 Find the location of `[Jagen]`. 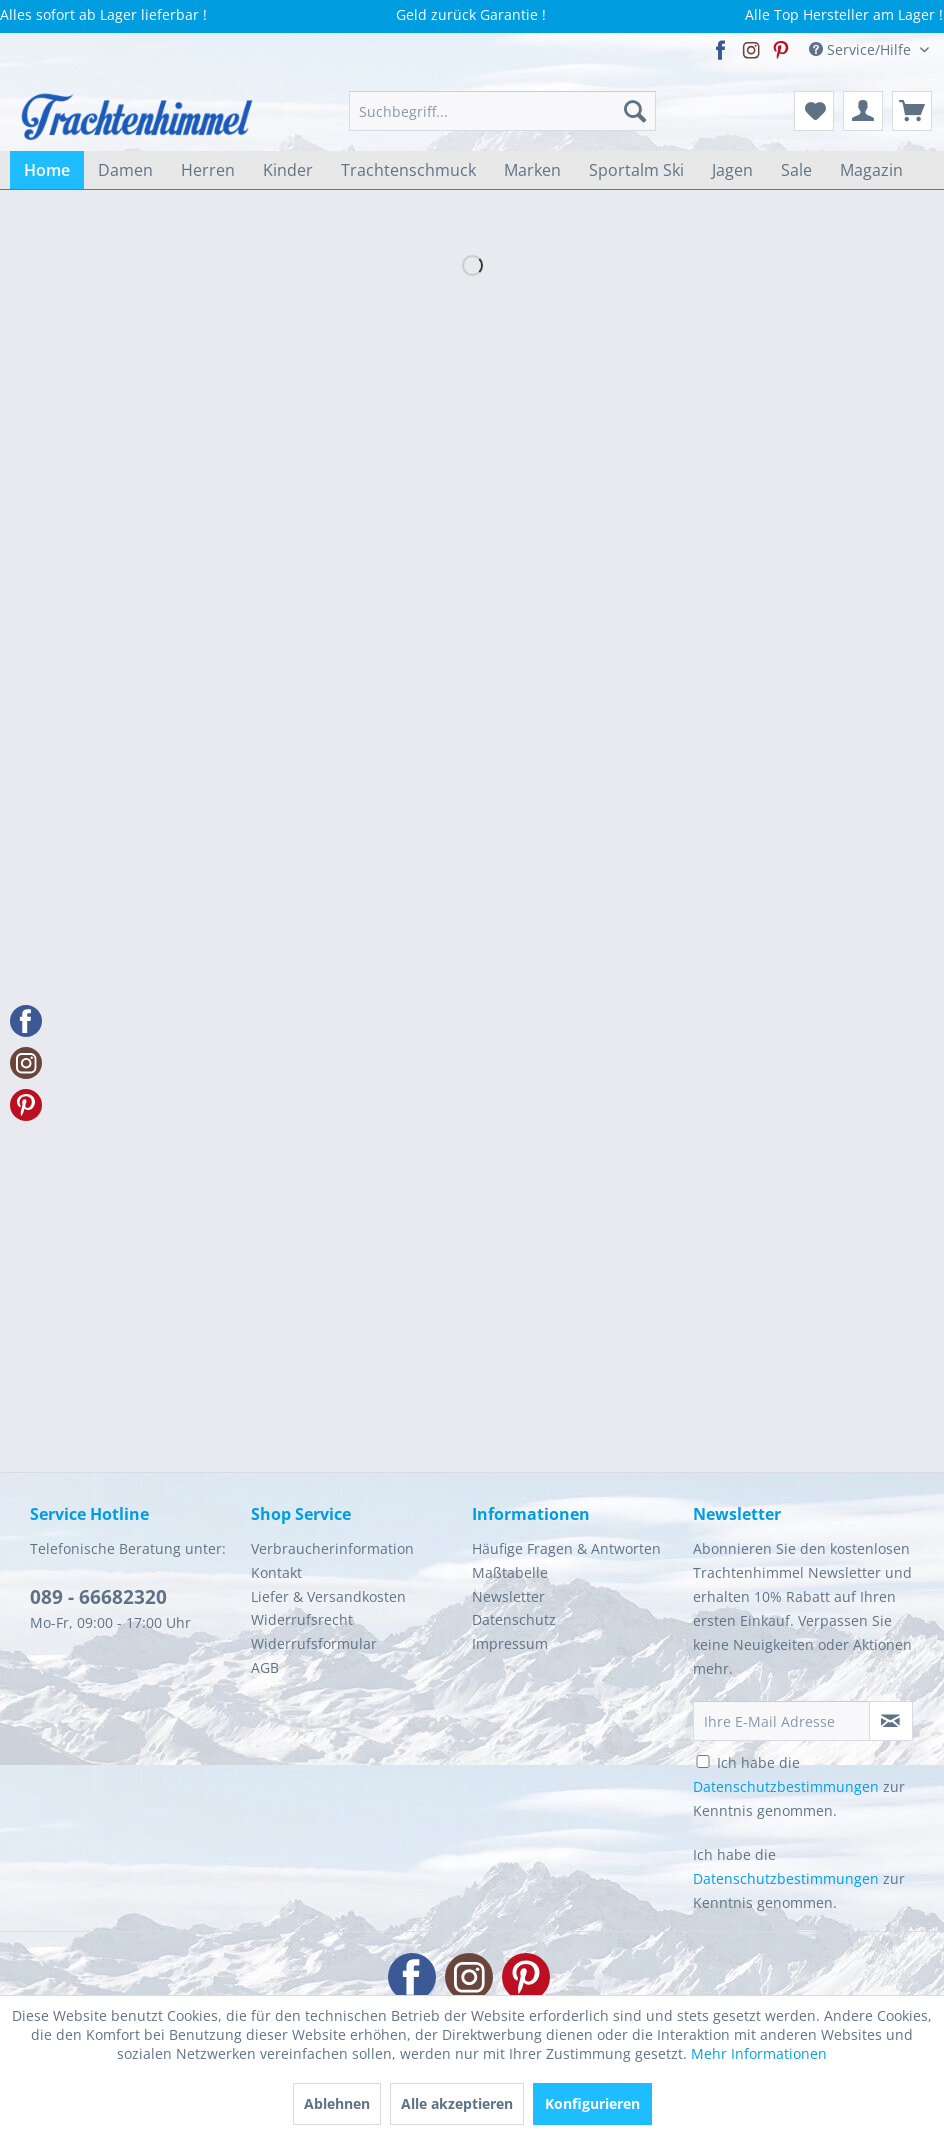

[Jagen] is located at coordinates (732, 170).